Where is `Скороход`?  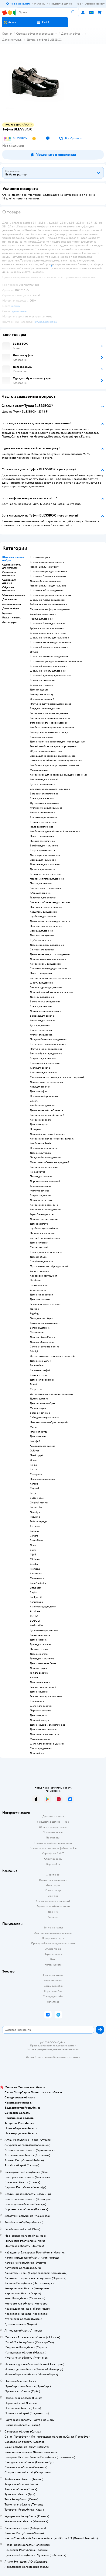
Скороход is located at coordinates (36, 1389).